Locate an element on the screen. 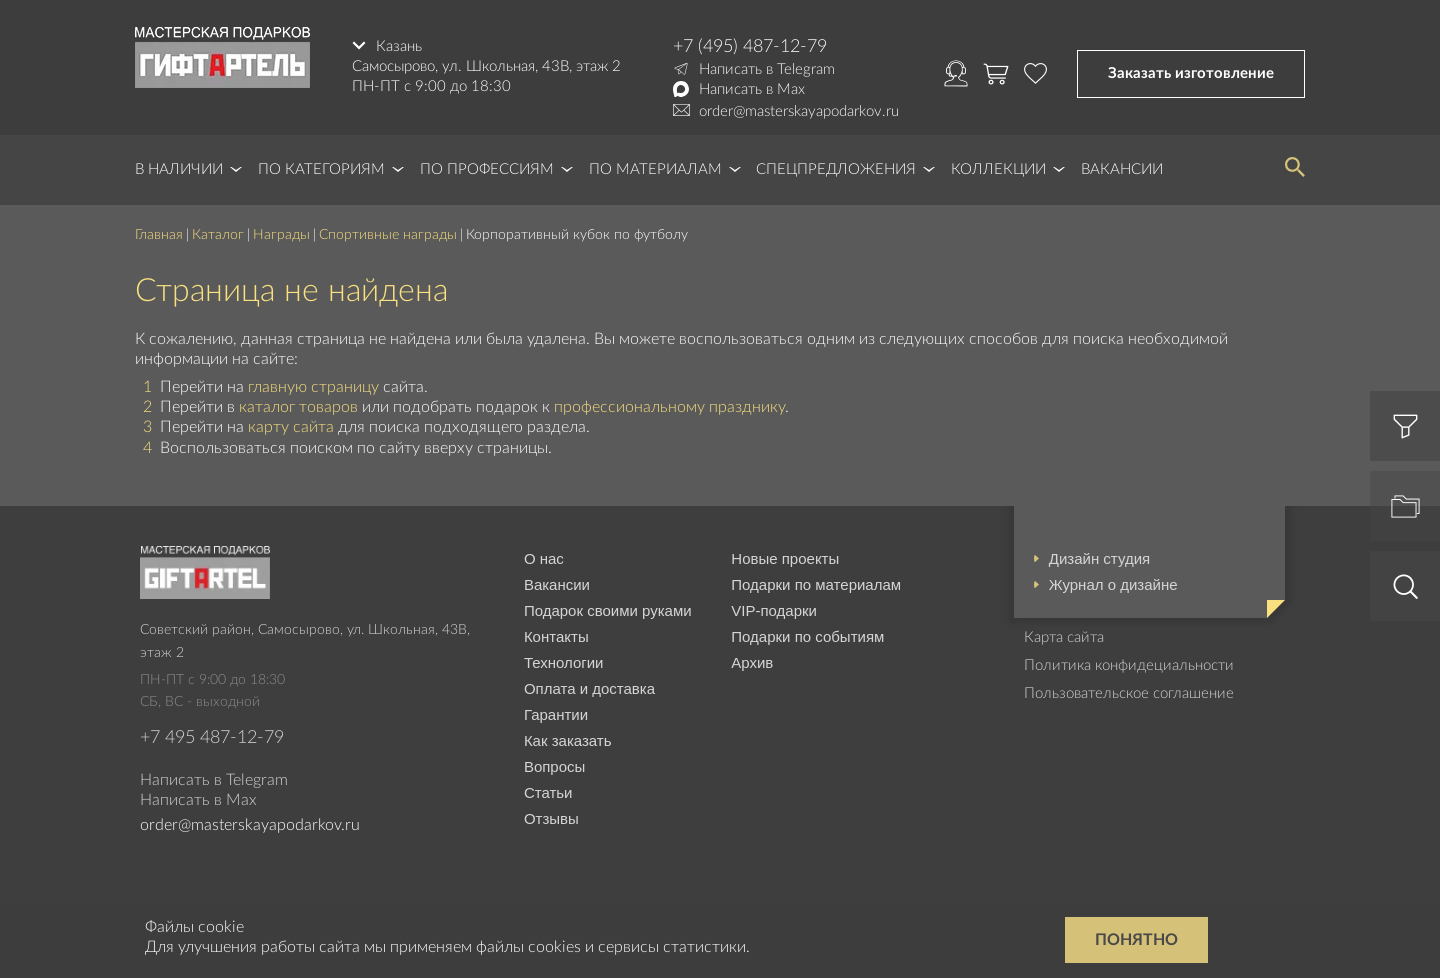 The image size is (1440, 978). Написать в Max is located at coordinates (752, 89).